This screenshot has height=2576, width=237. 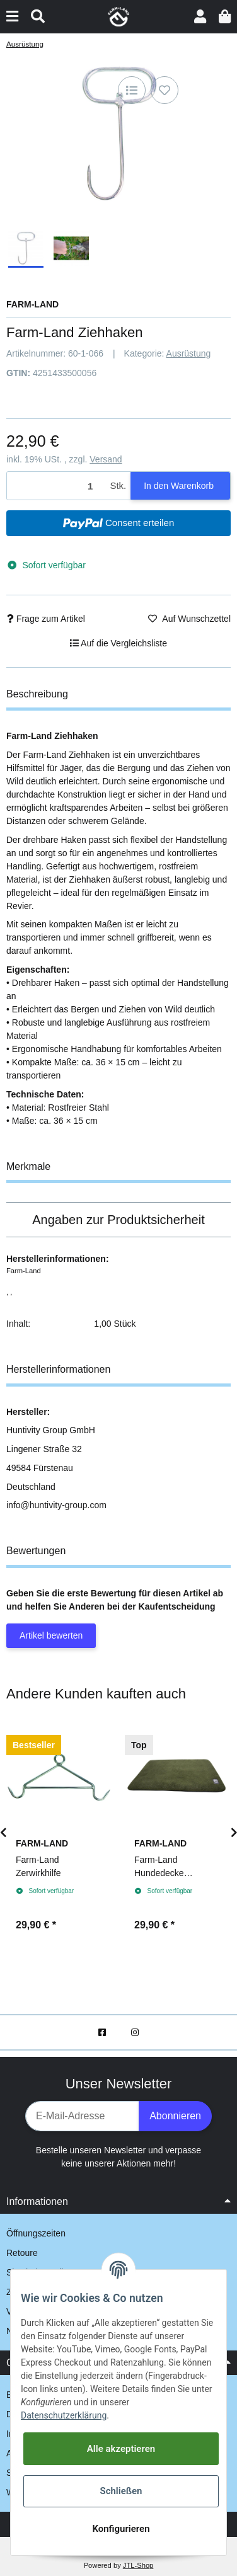 I want to click on Versand, so click(x=106, y=459).